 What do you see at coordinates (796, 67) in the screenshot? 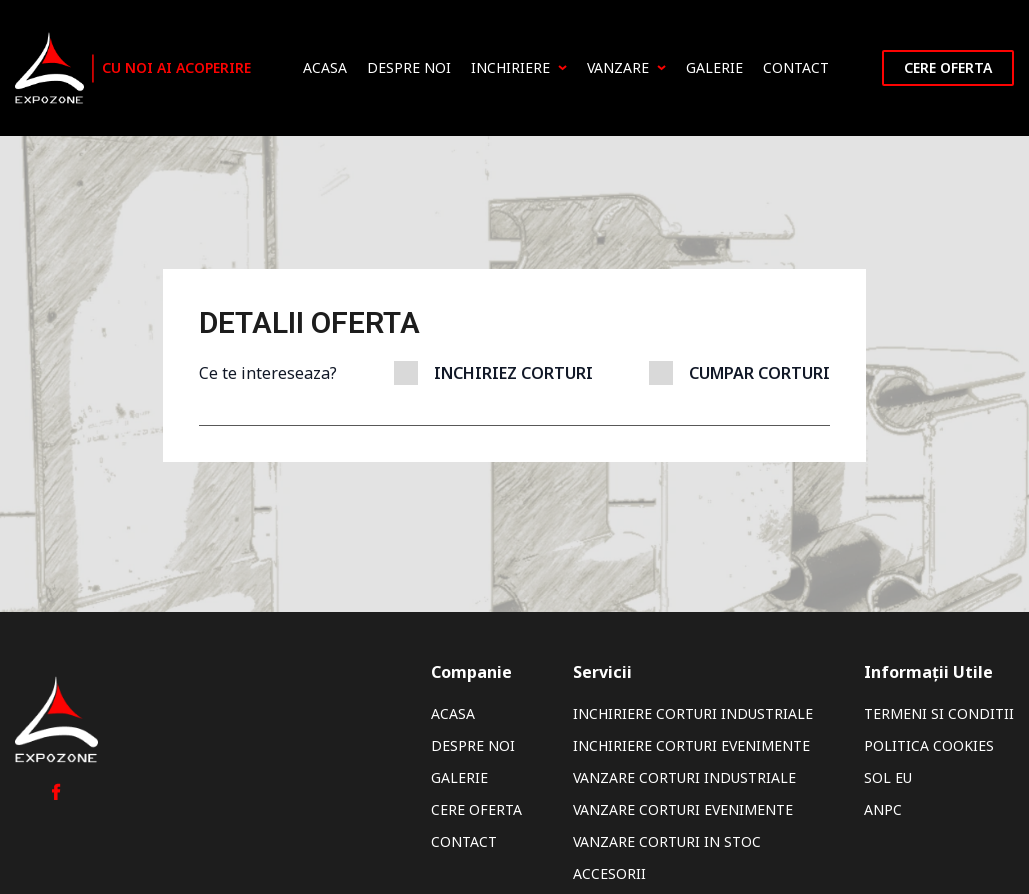
I see `Contact` at bounding box center [796, 67].